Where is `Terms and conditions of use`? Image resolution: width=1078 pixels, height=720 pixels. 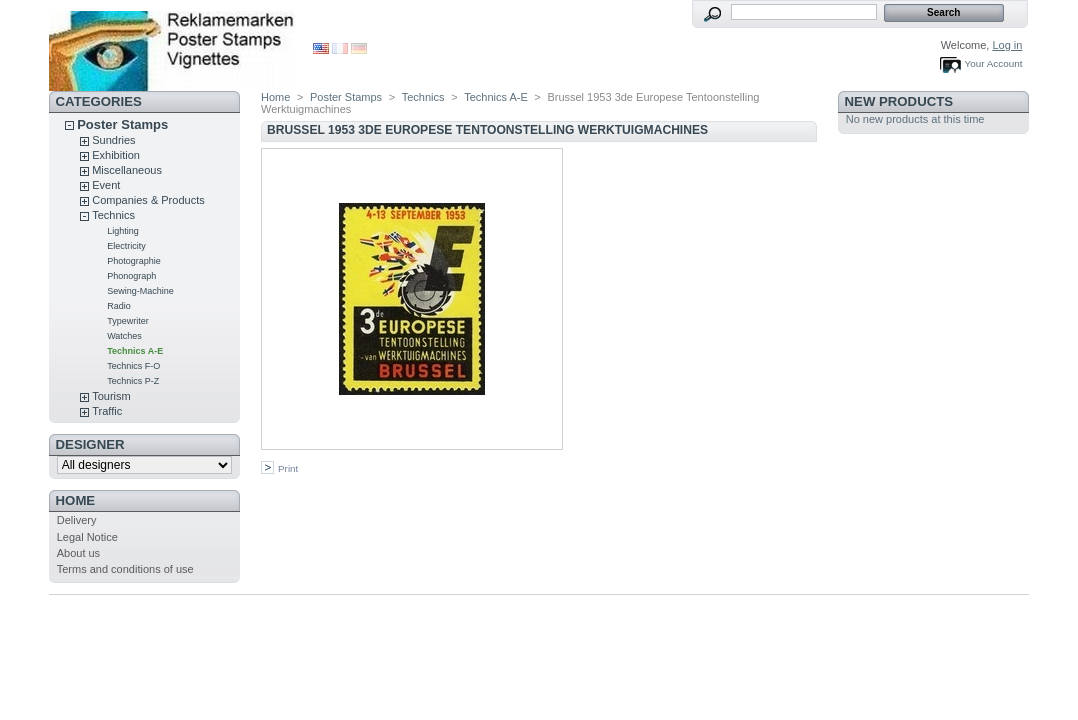
Terms and conditions of use is located at coordinates (125, 569).